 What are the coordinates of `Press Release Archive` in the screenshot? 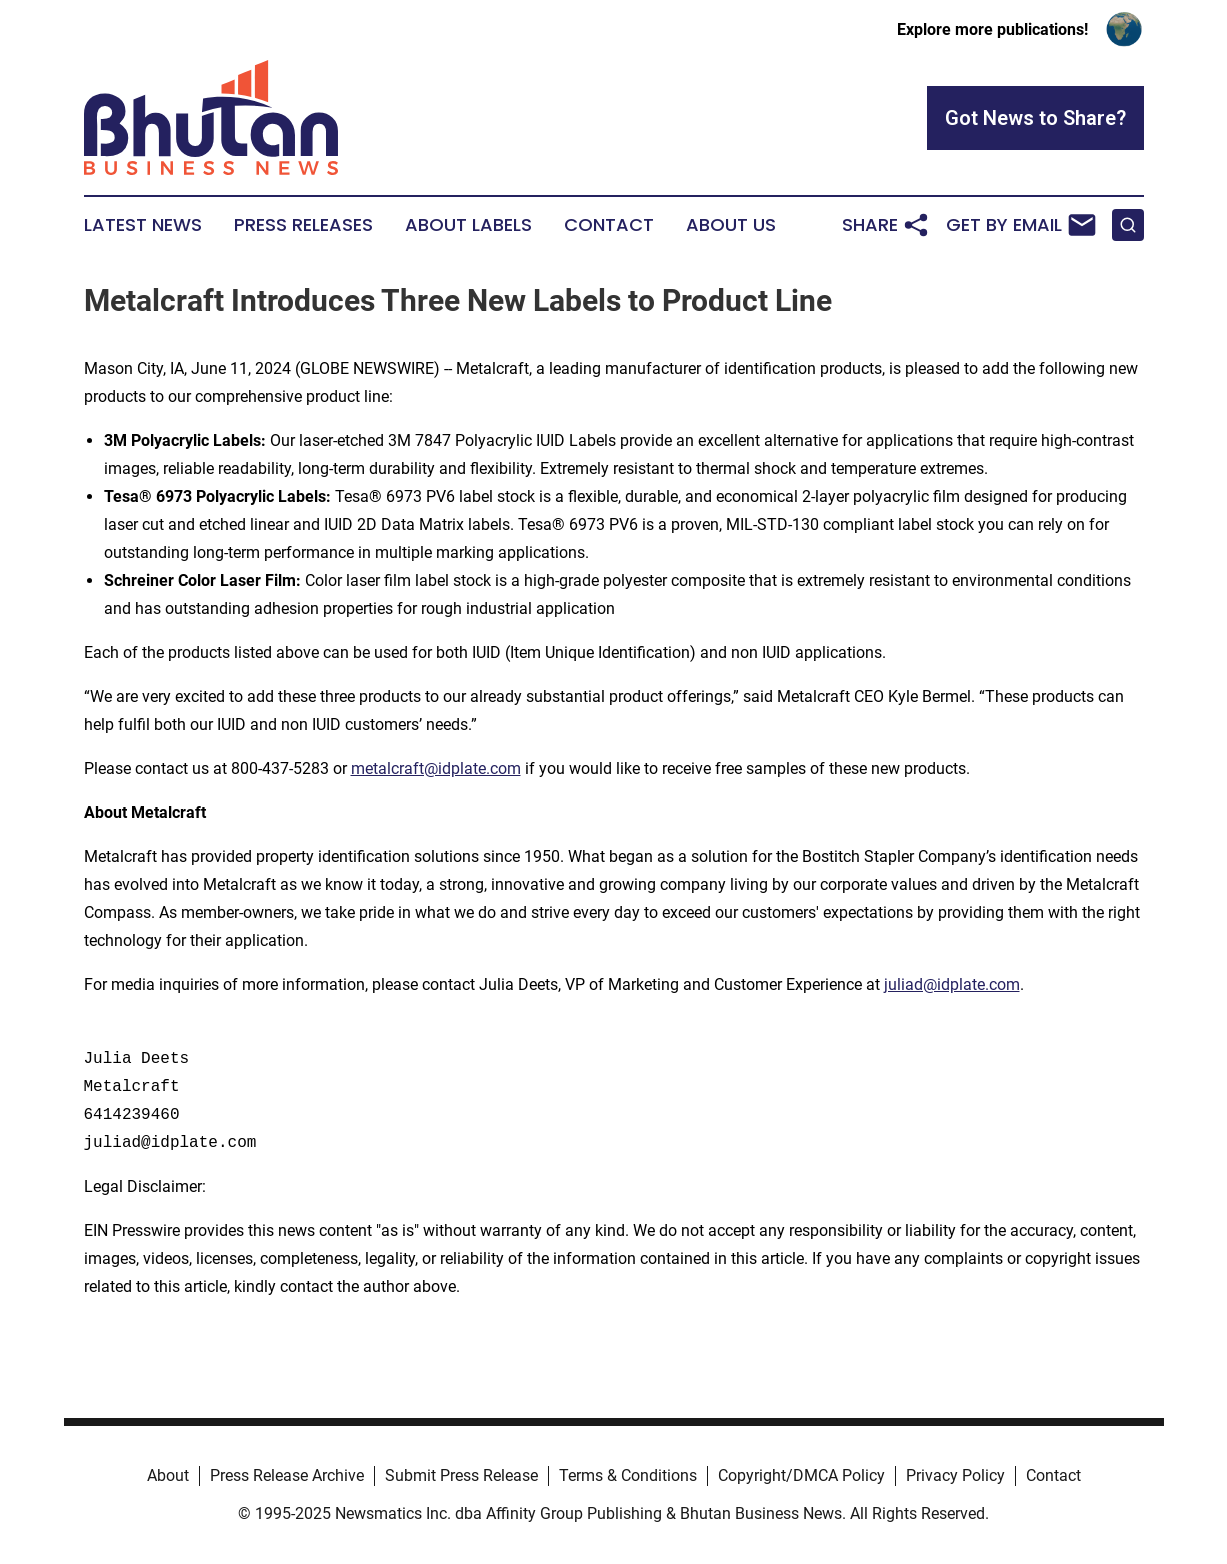 It's located at (287, 1475).